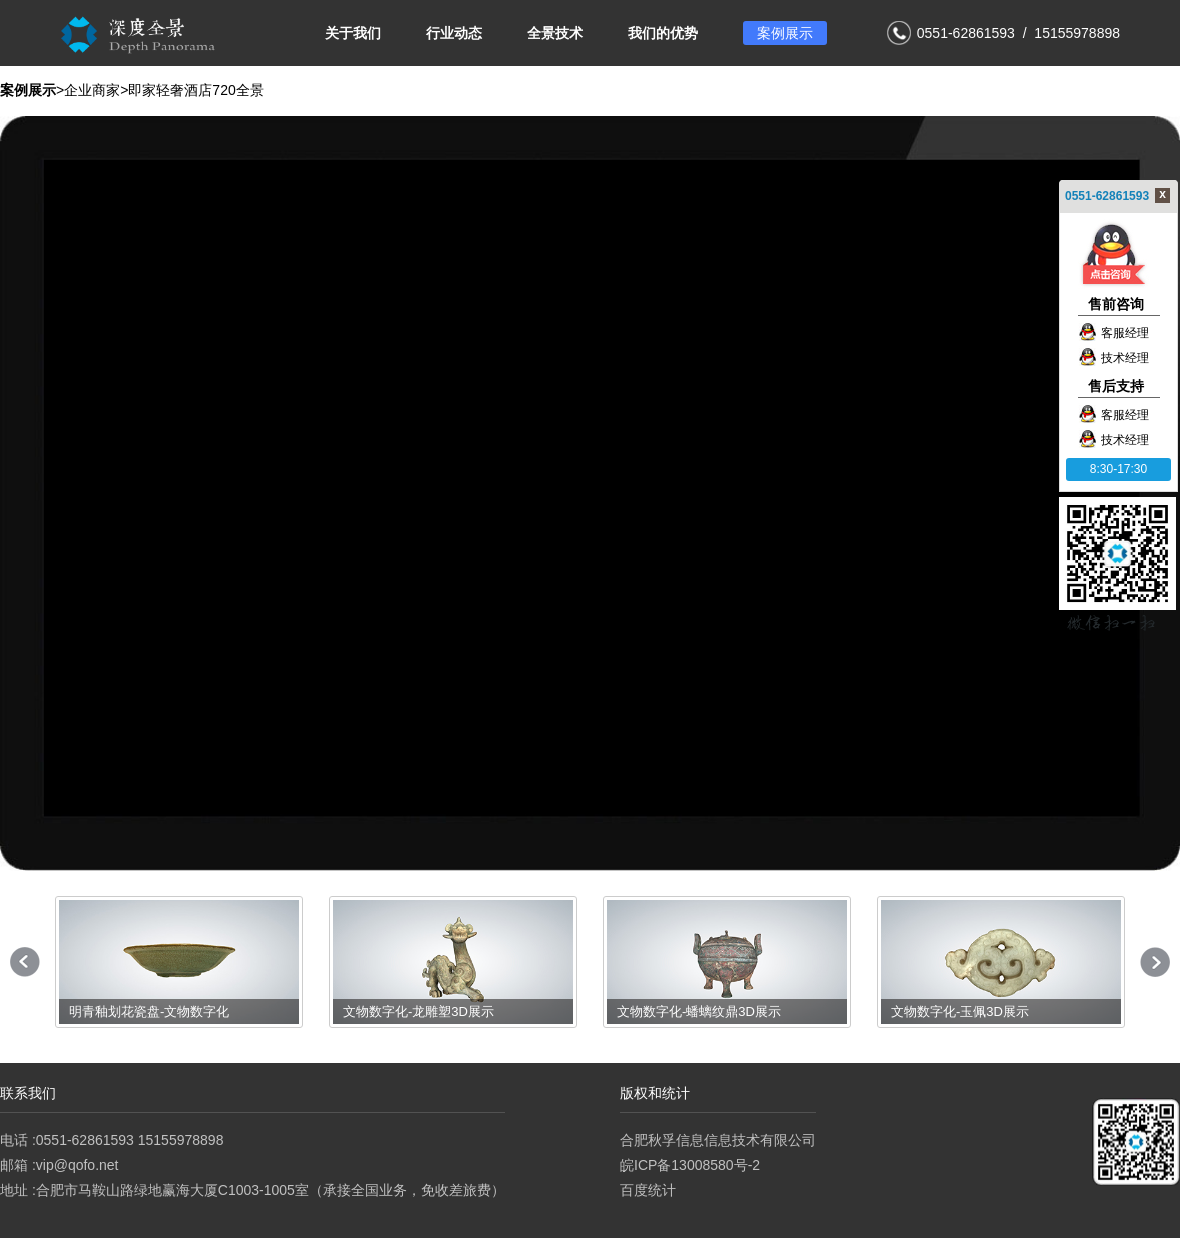  I want to click on 明青釉划花瓷盘-文物数字化, so click(149, 1011).